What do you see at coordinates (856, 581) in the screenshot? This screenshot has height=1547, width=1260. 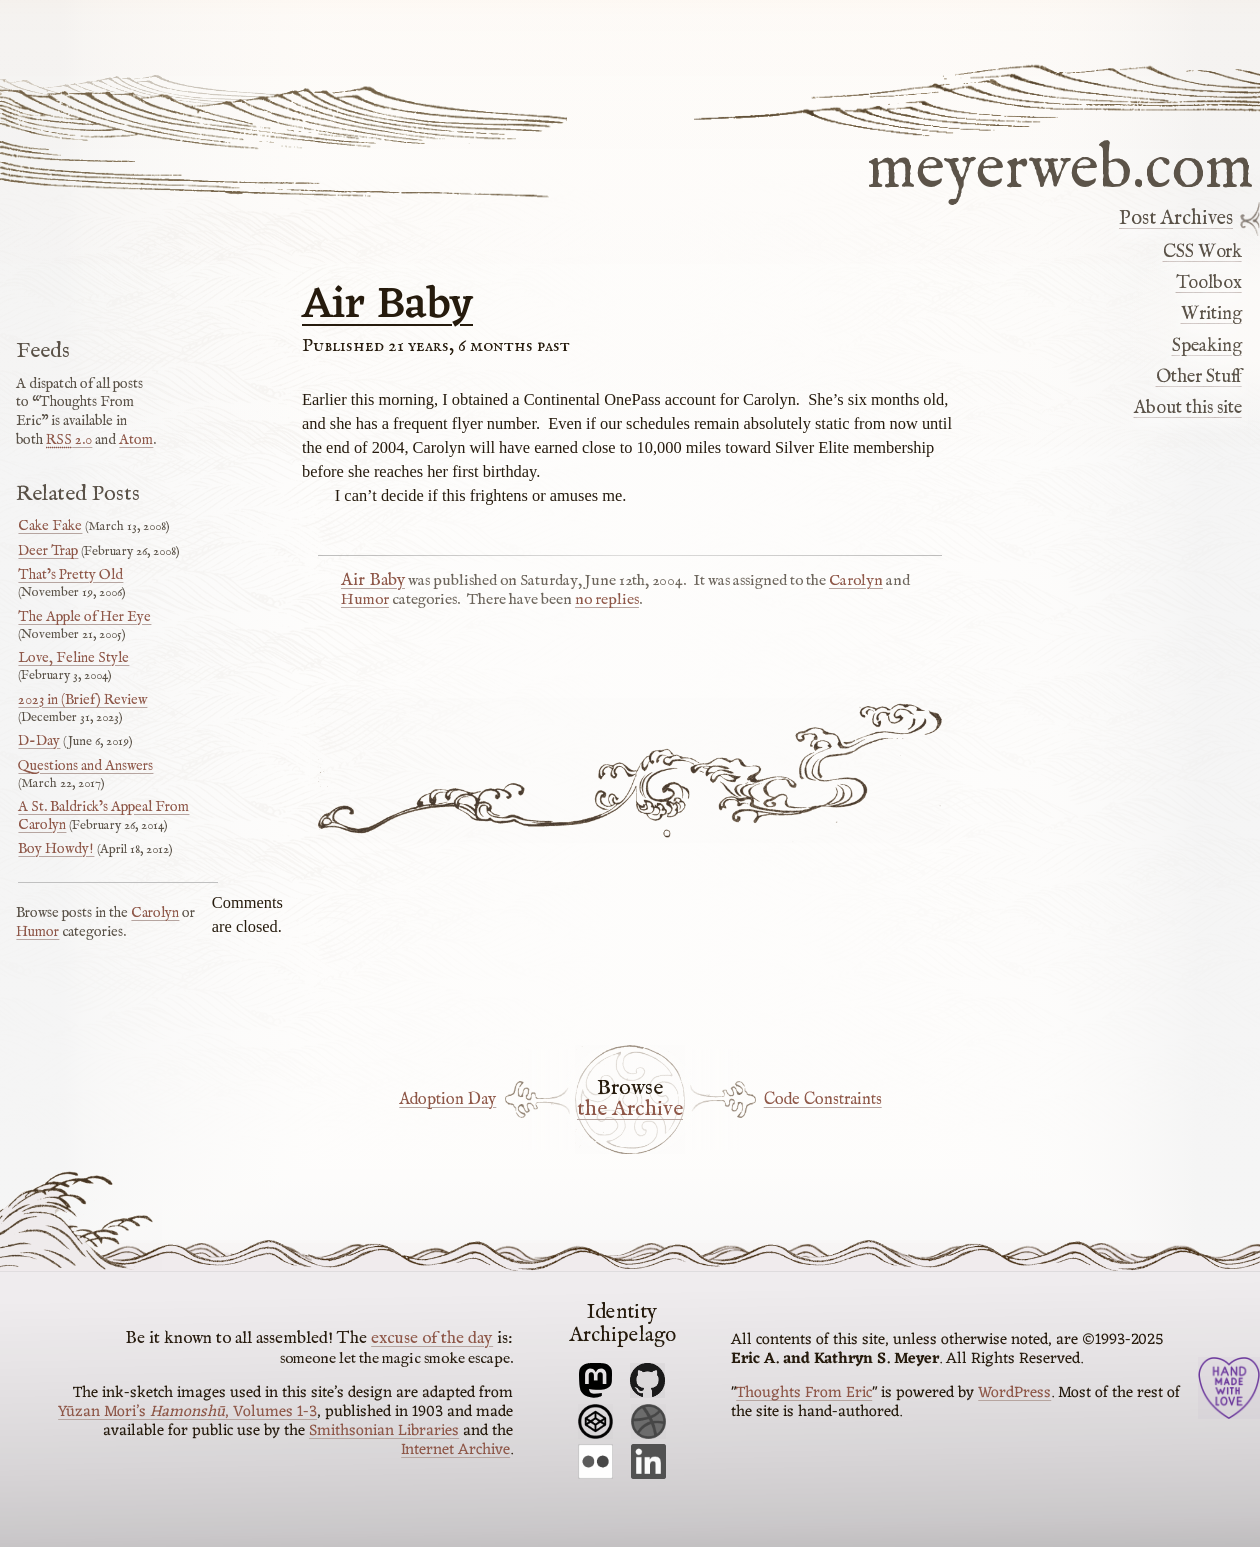 I see `Carolyn` at bounding box center [856, 581].